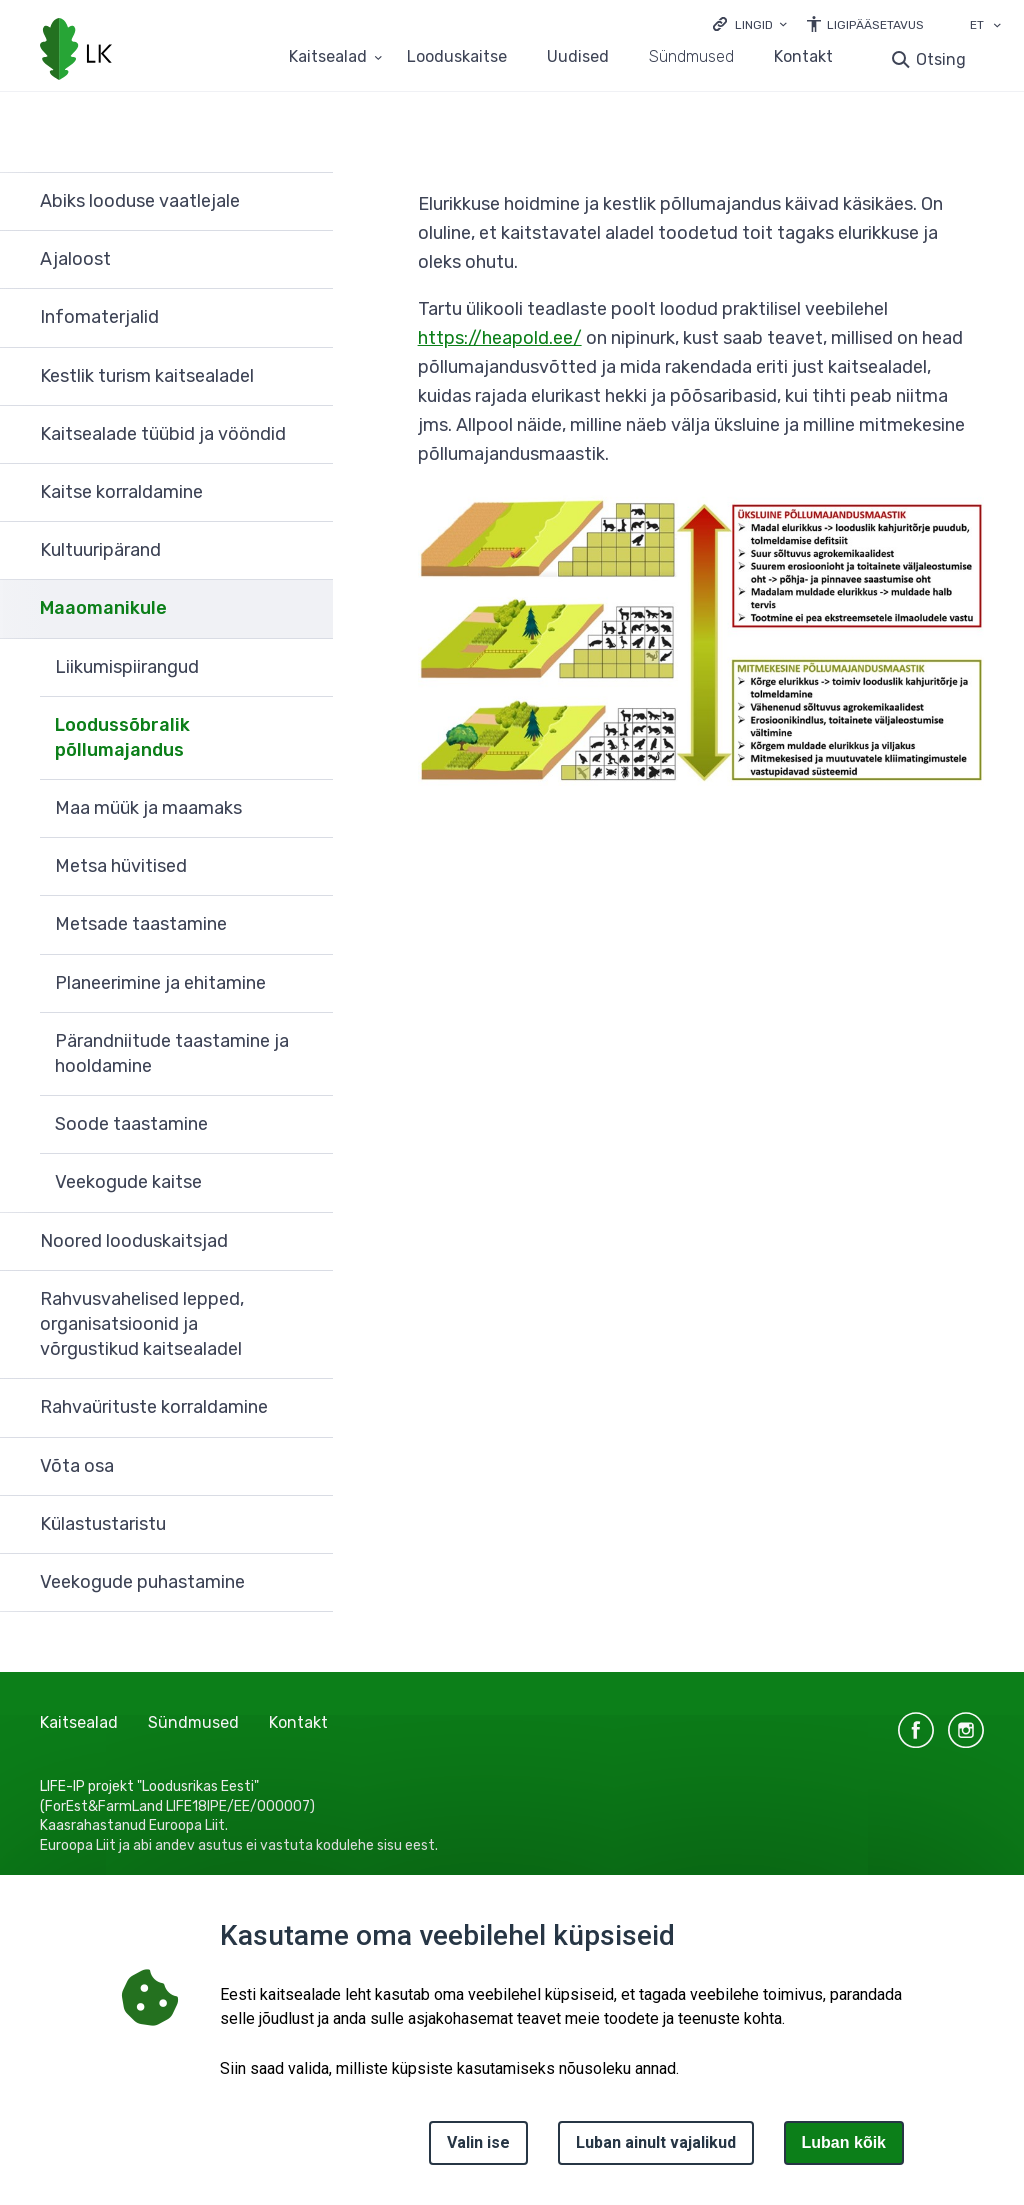  I want to click on Looduskaitse, so click(457, 57).